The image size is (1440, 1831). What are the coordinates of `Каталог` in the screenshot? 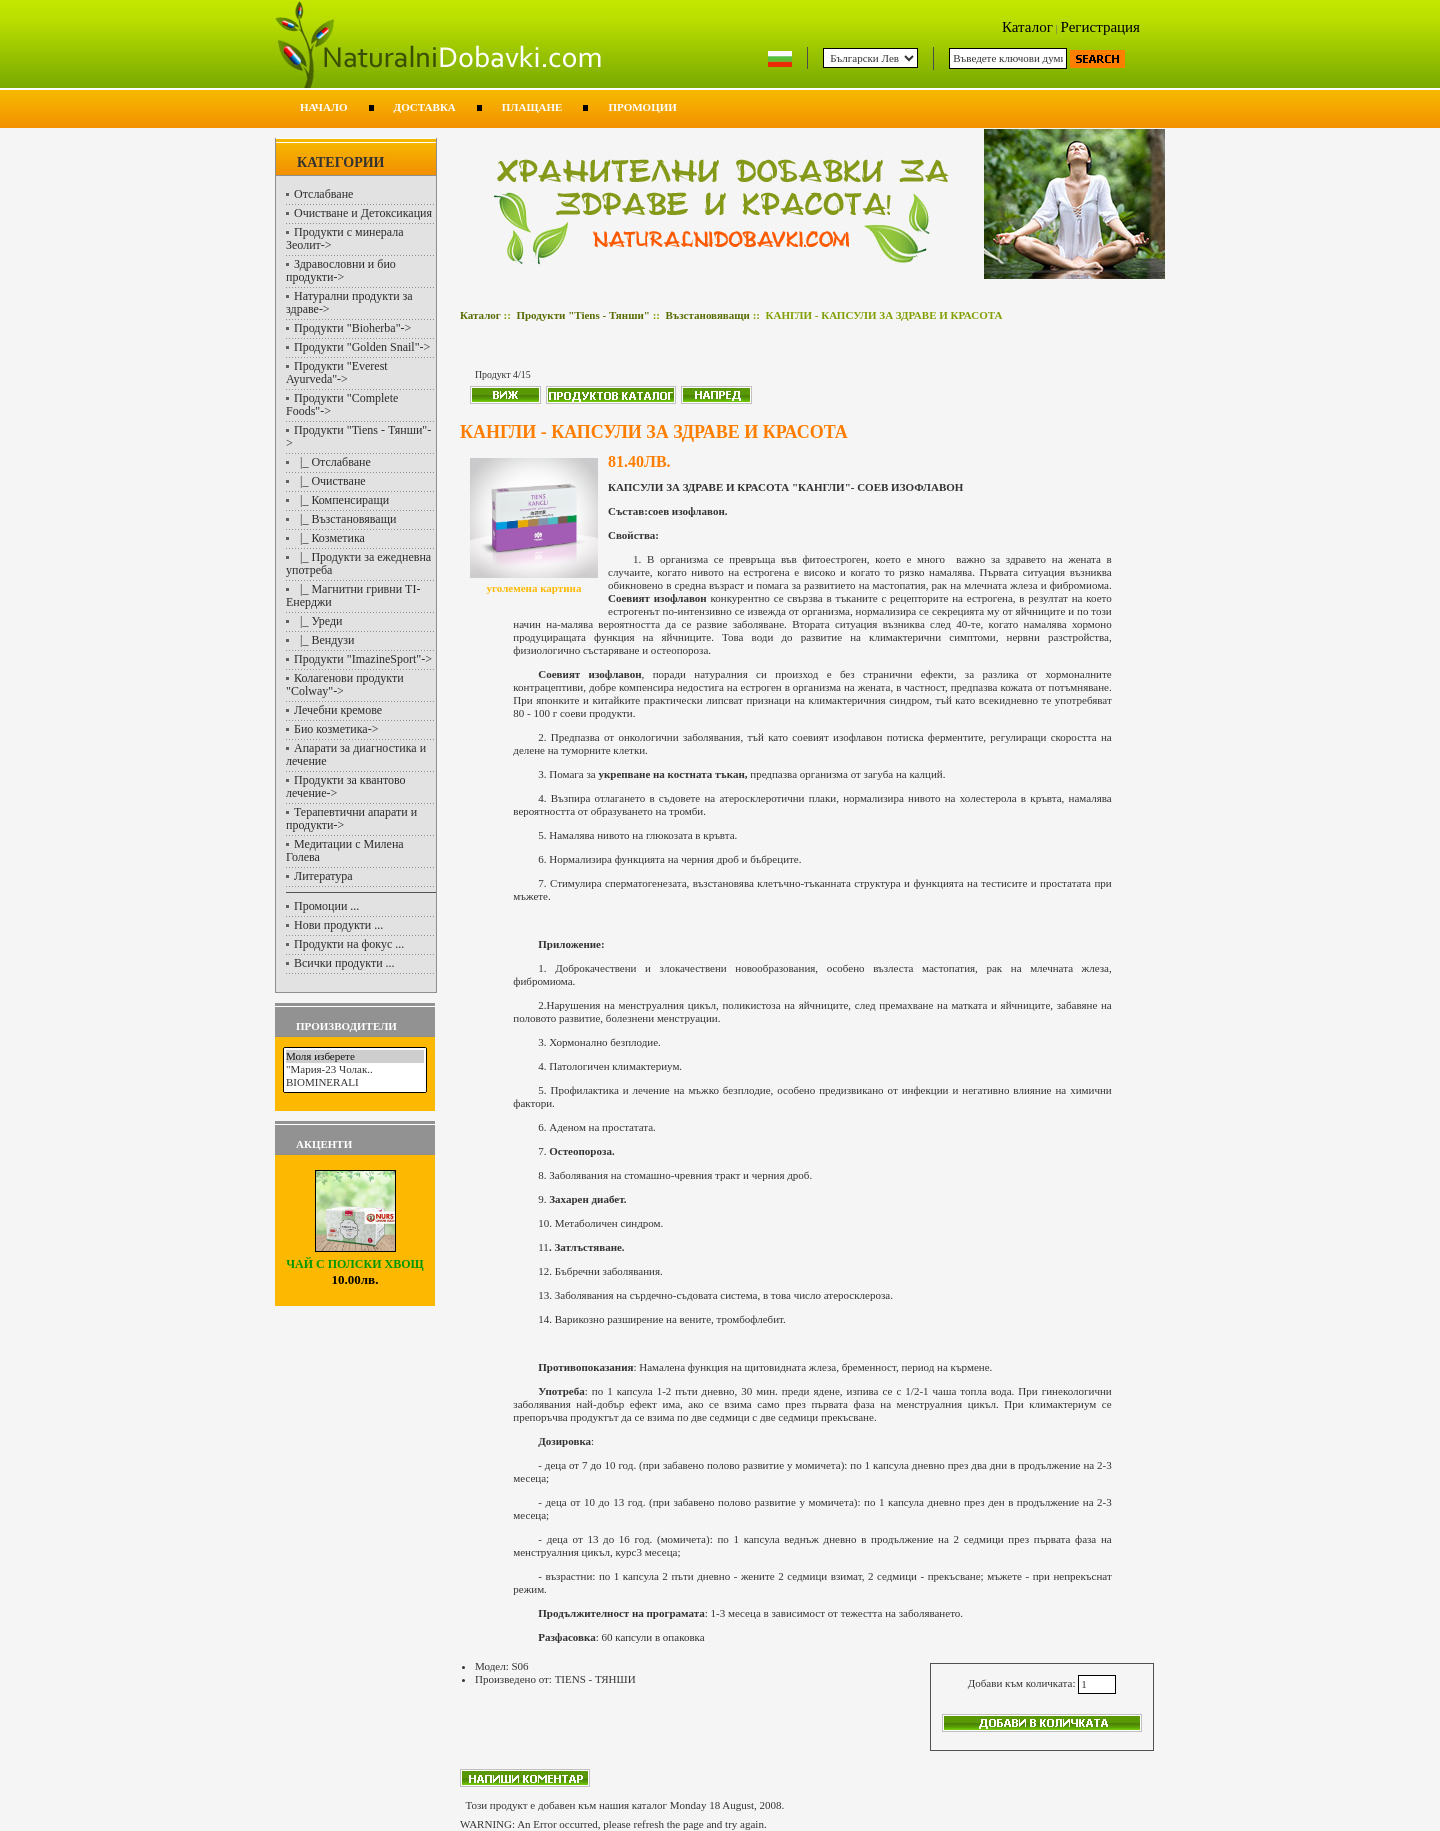 It's located at (1027, 27).